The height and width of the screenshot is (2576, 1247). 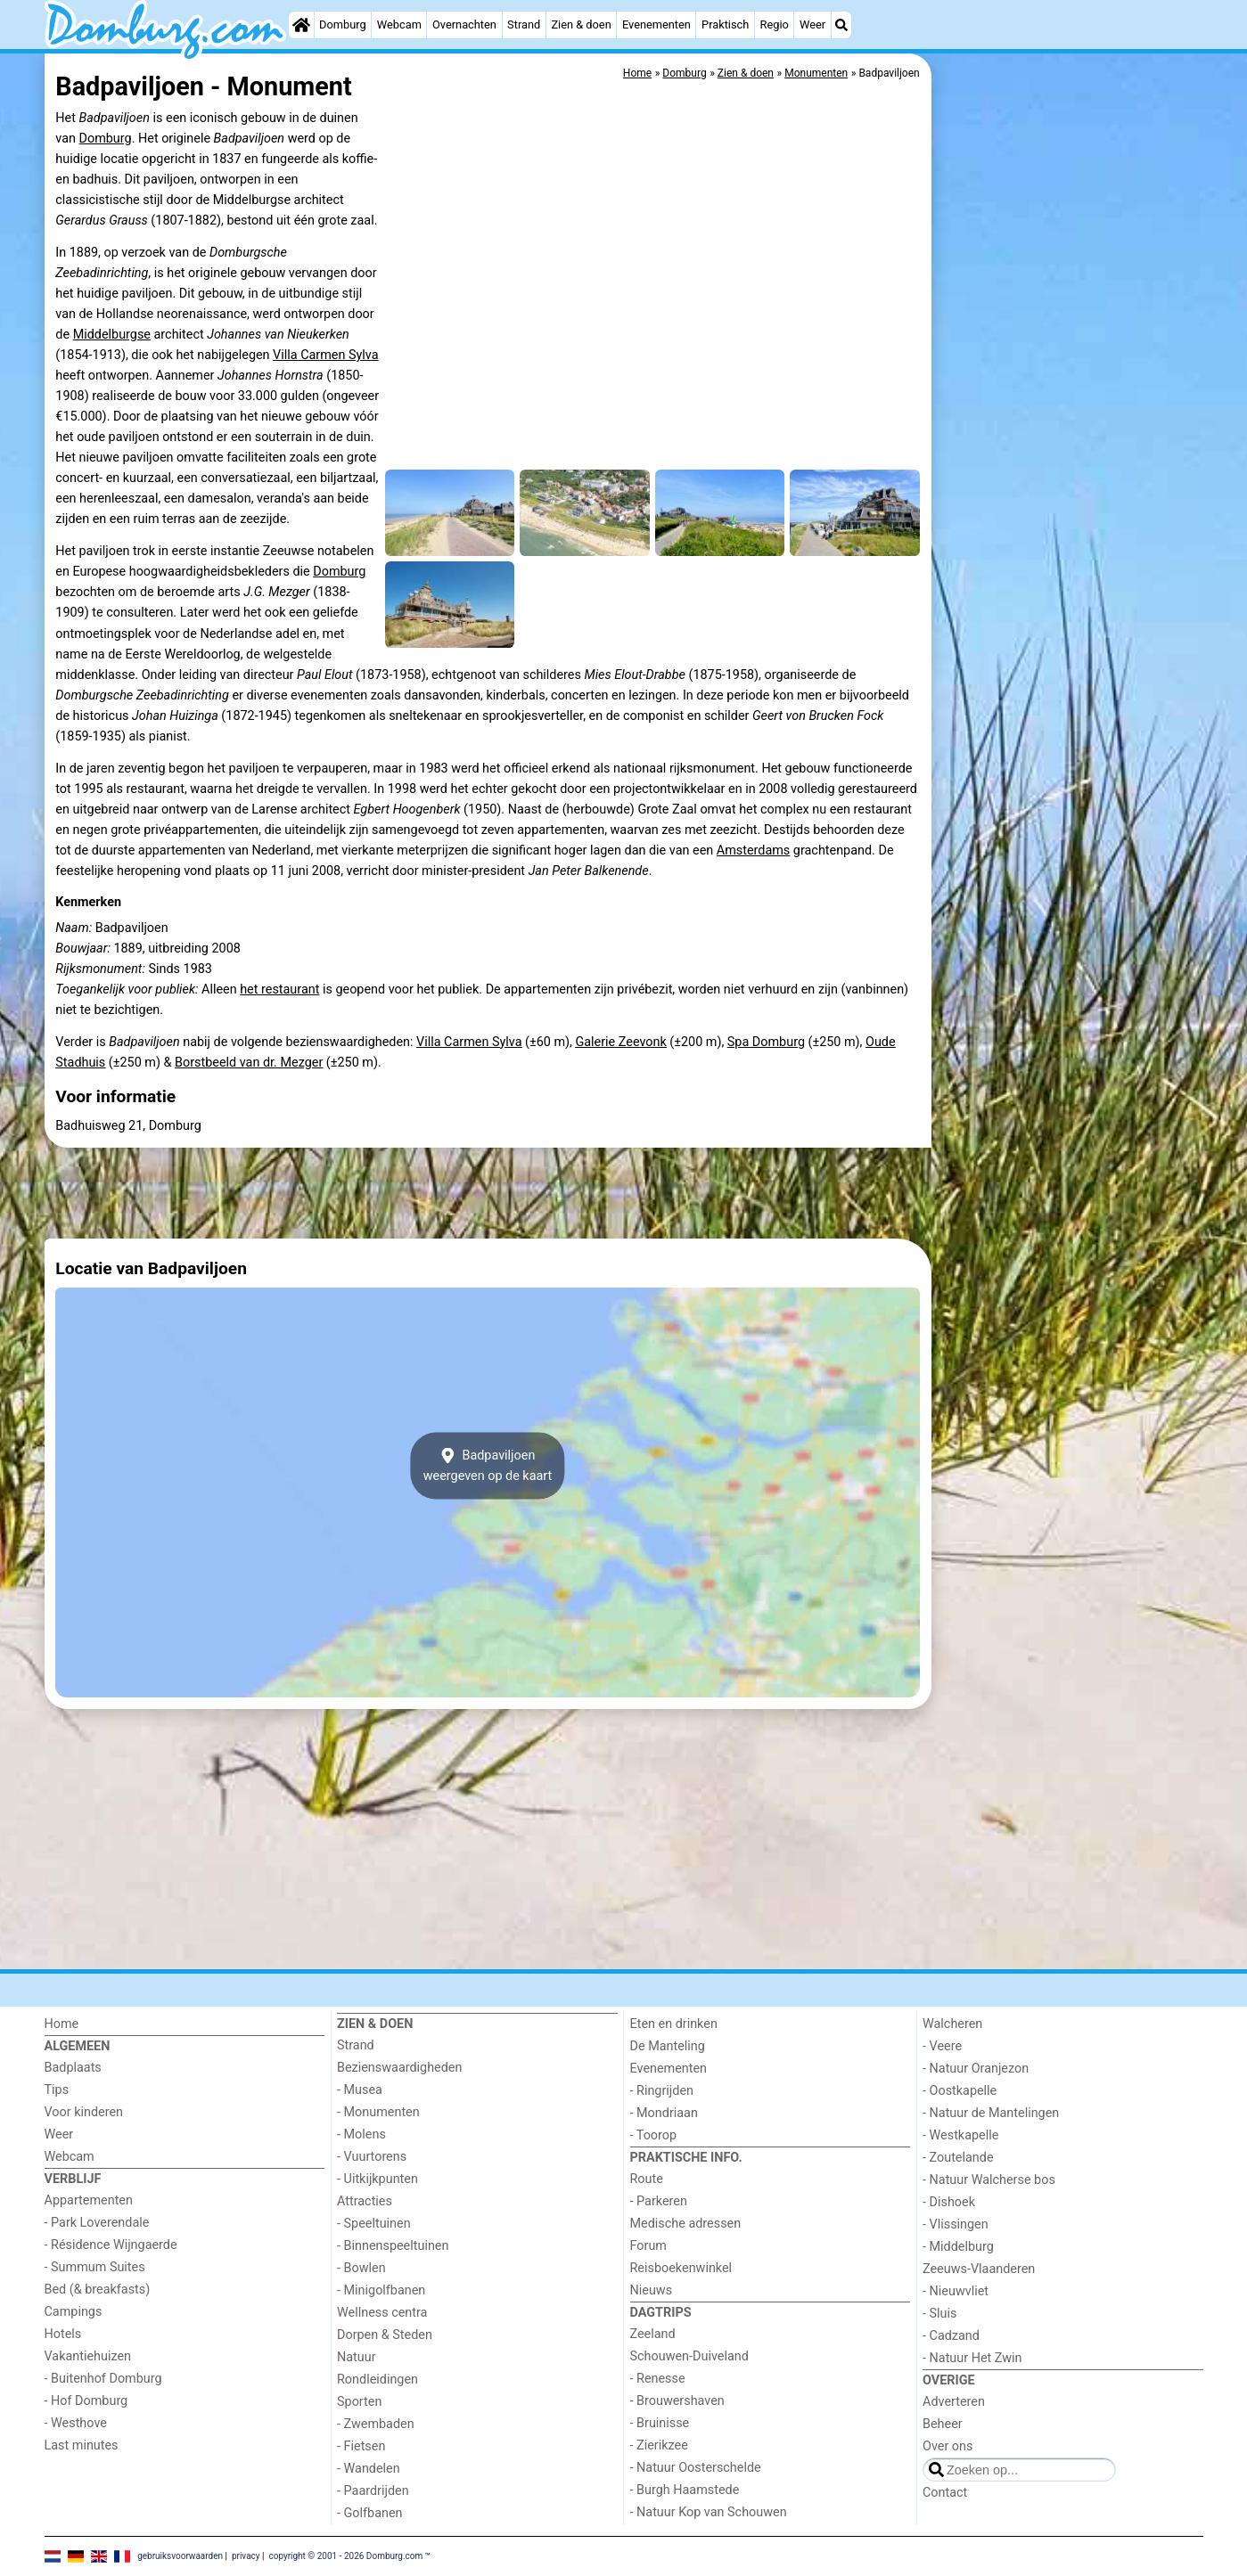 I want to click on Vakantiehuizen, so click(x=88, y=2356).